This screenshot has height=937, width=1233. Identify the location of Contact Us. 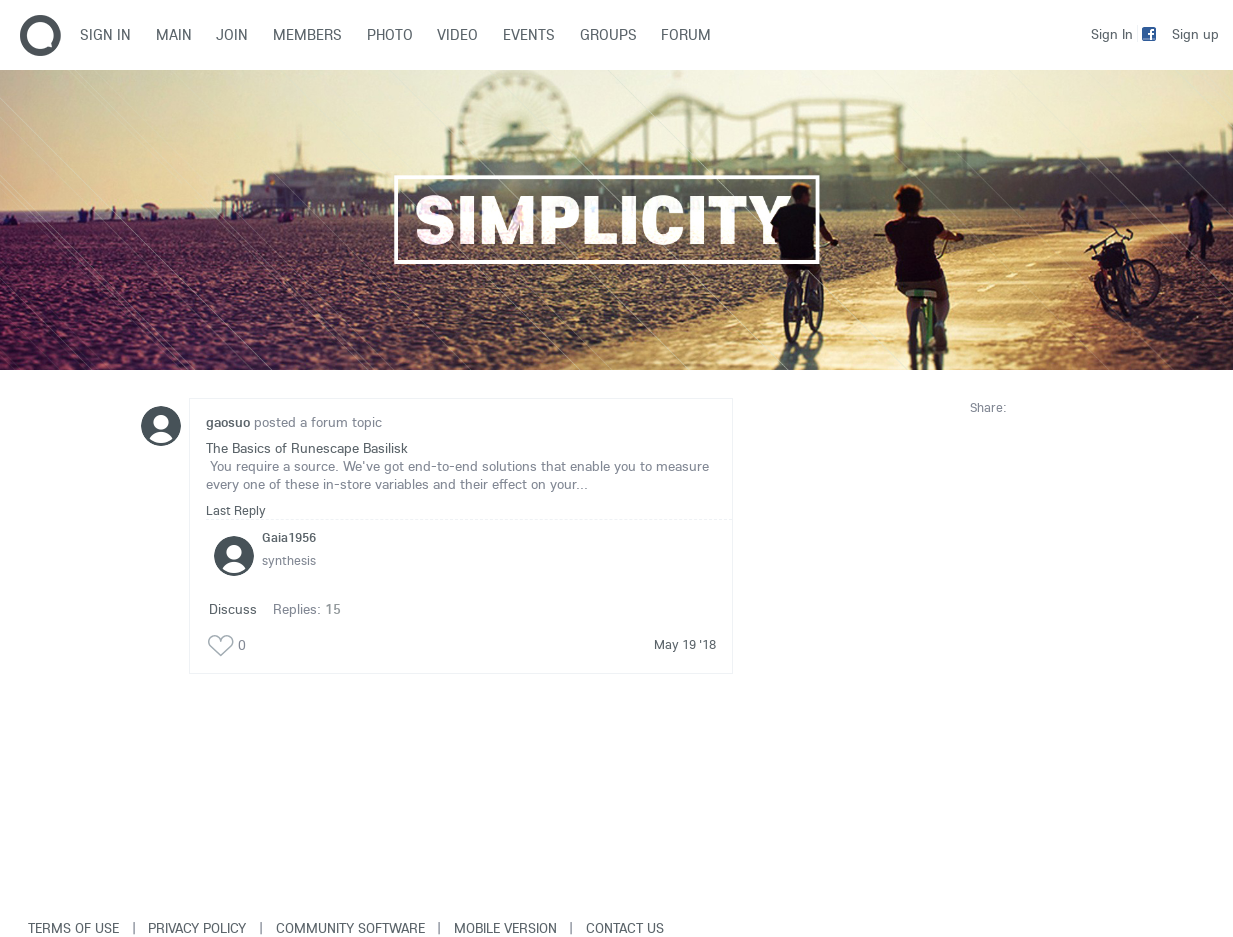
(625, 928).